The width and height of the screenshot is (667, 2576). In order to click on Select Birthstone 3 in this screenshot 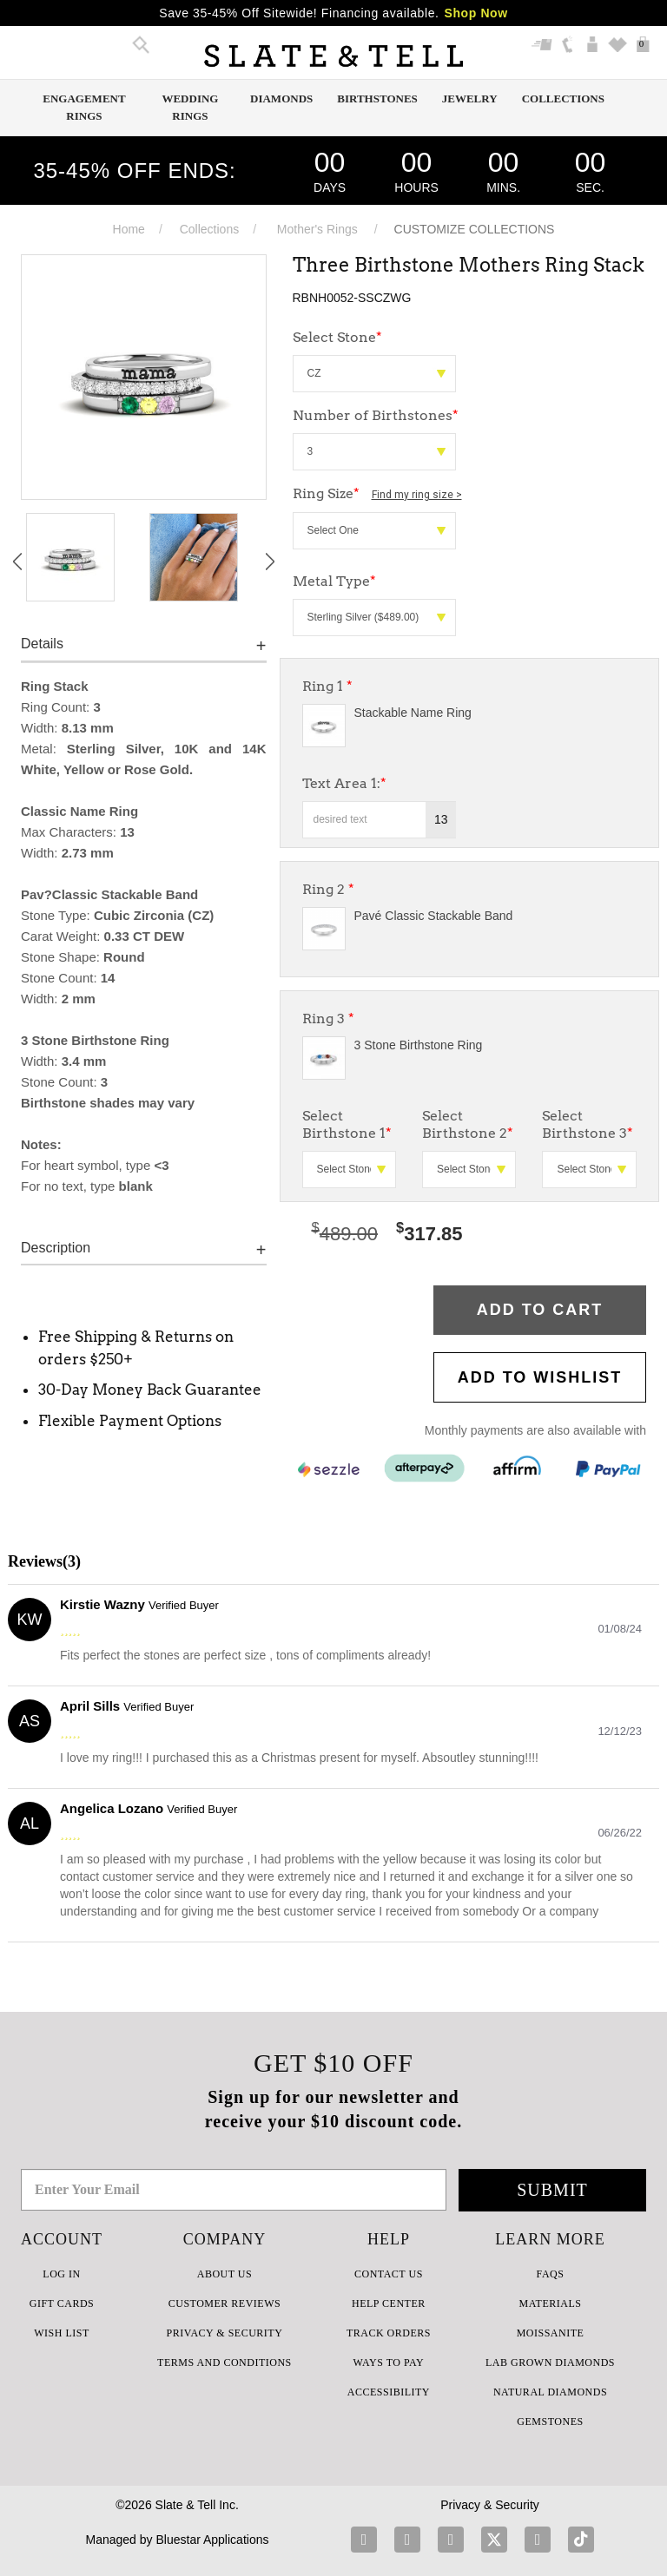, I will do `click(587, 1124)`.